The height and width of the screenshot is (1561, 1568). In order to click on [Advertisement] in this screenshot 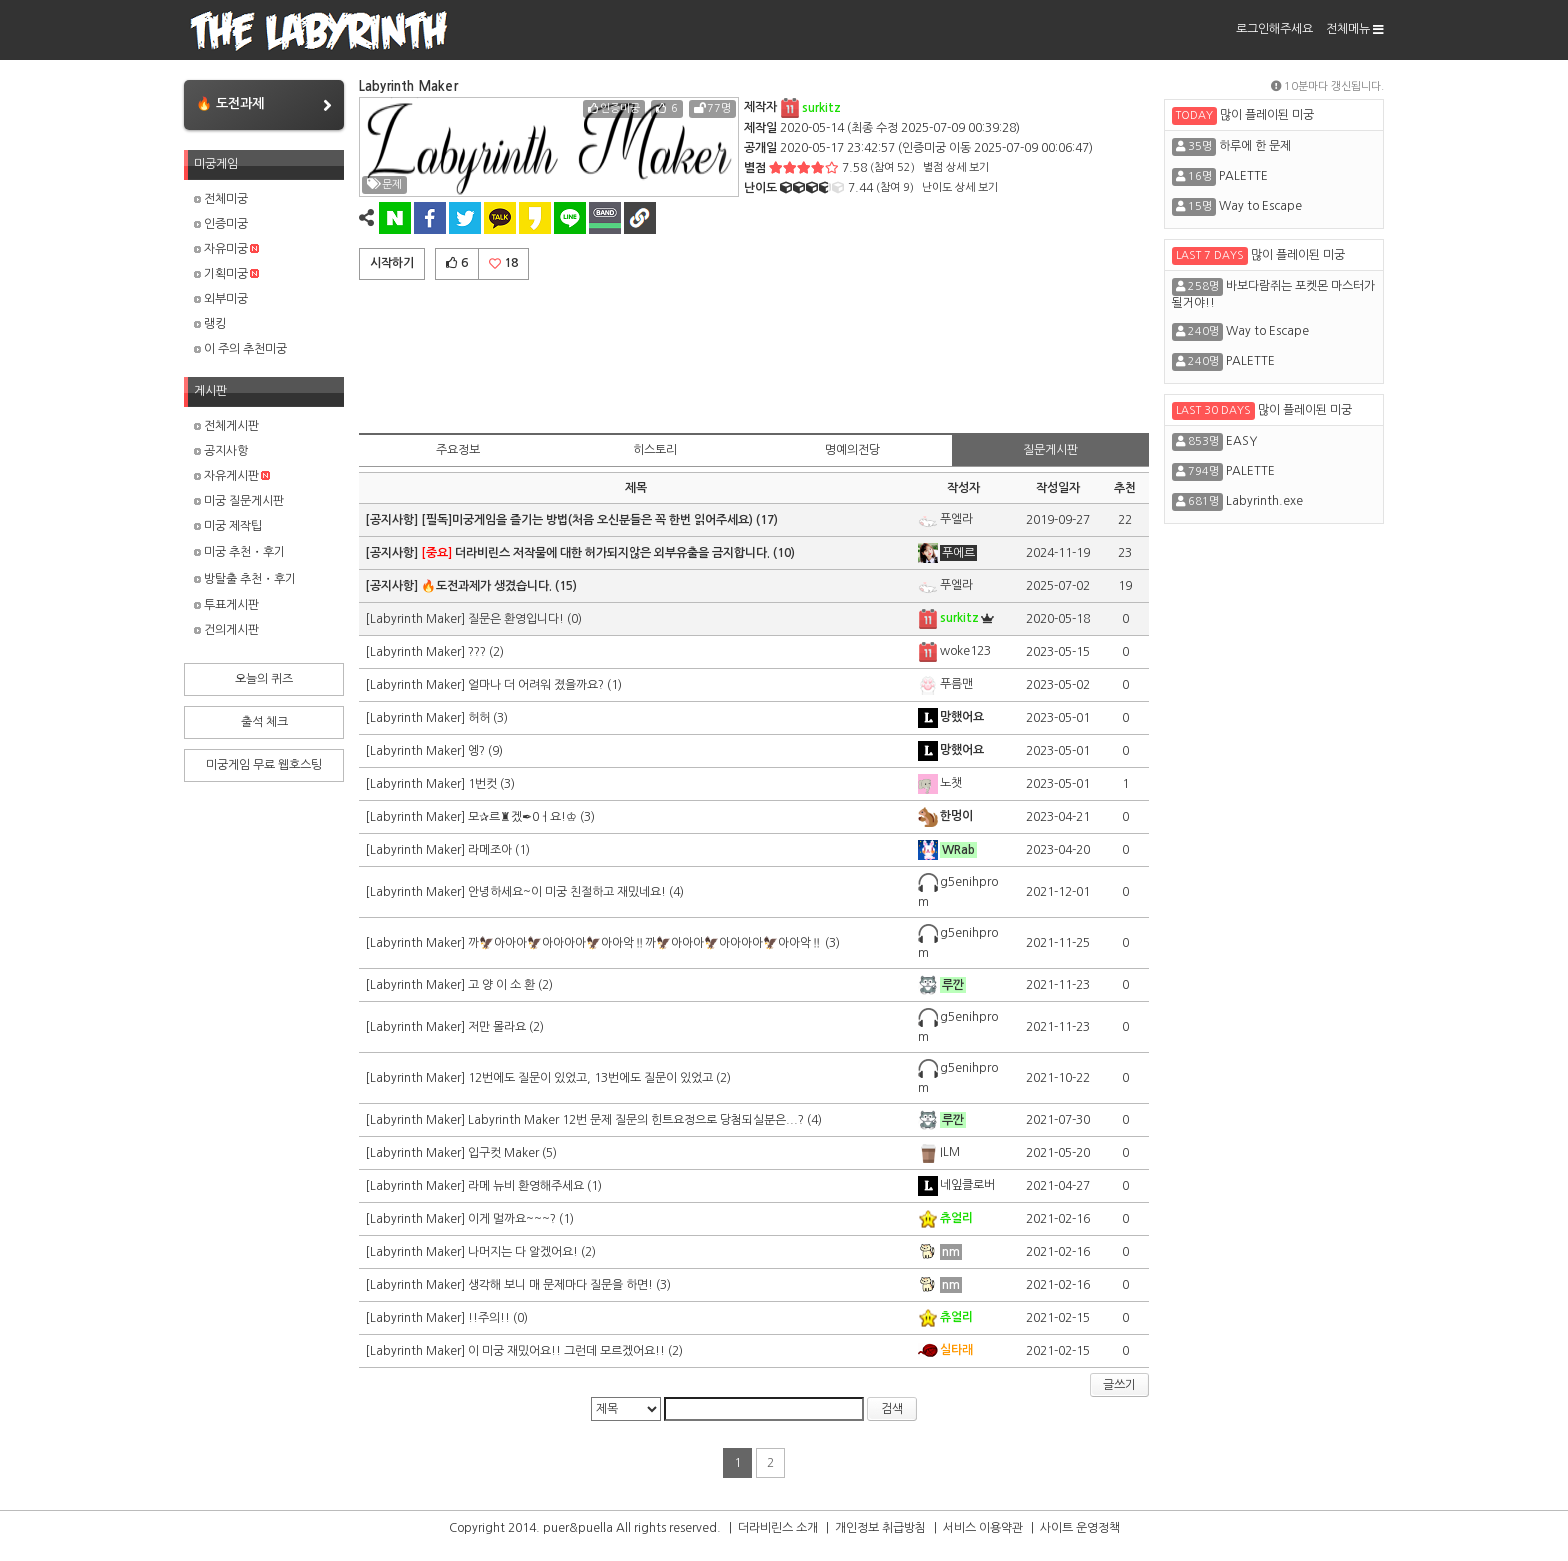, I will do `click(754, 353)`.